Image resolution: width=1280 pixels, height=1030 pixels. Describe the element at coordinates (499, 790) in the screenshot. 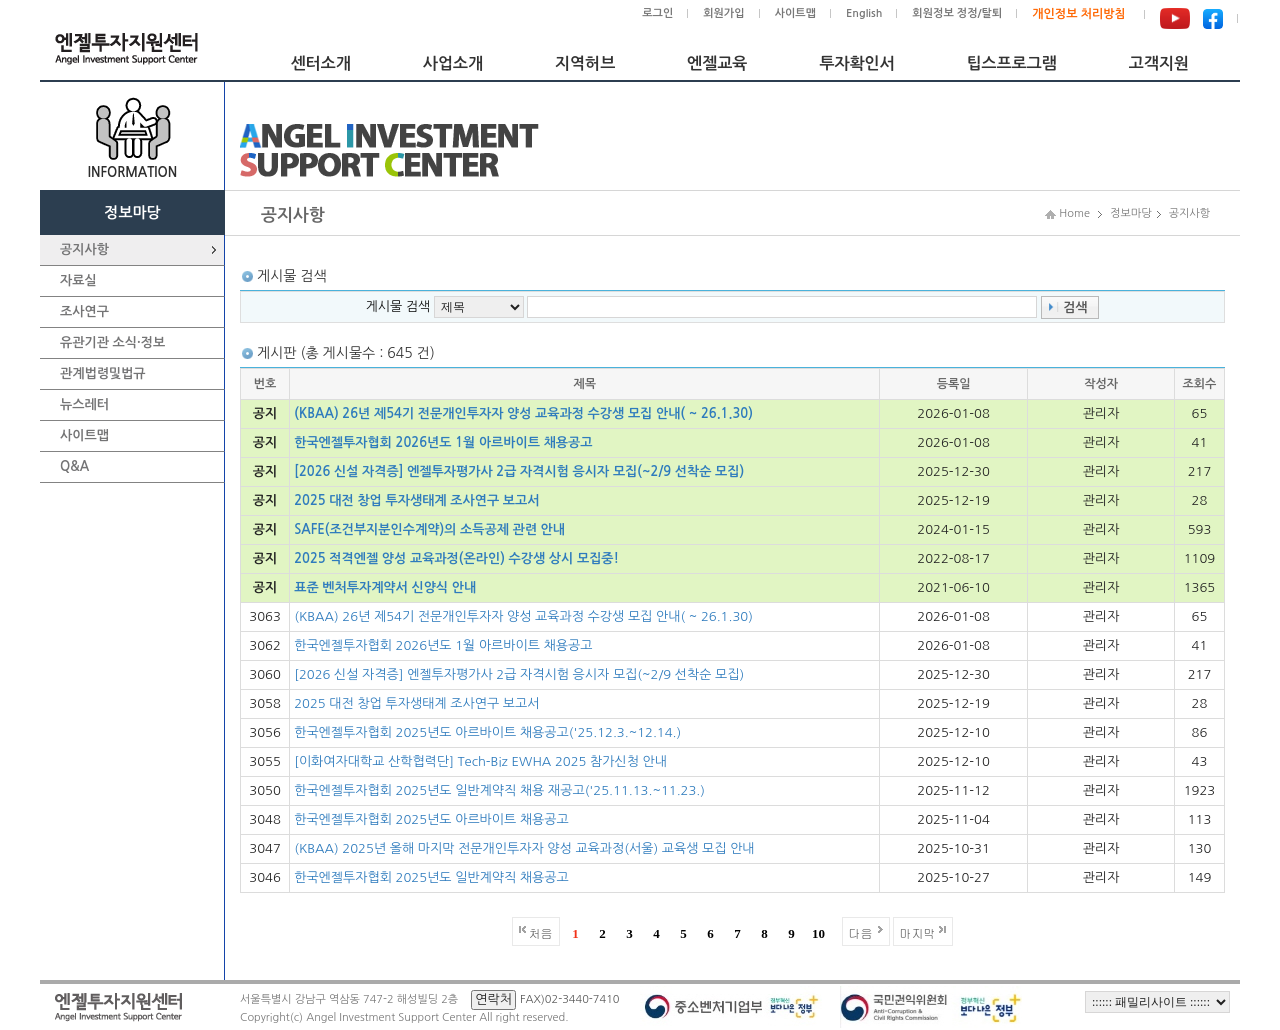

I see `한국엔젤투자협회 2025년도 일반계약직 채용 재공고('25.11.13.~11.23.)` at that location.